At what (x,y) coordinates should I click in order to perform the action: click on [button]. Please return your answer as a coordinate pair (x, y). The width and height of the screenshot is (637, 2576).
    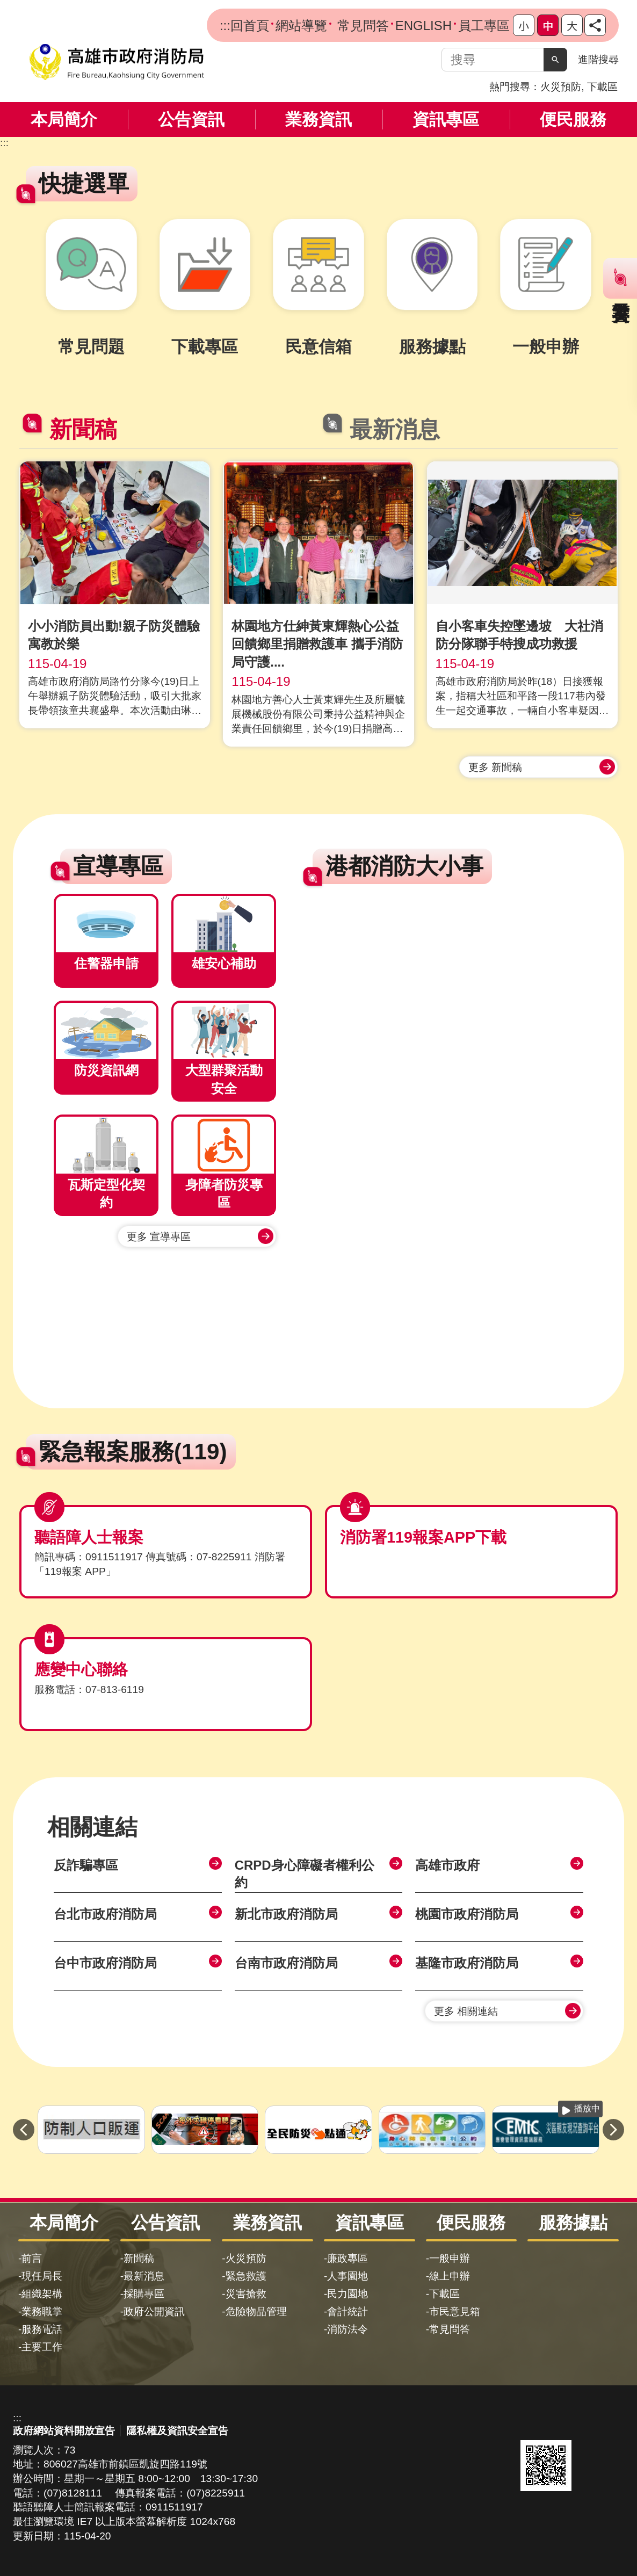
    Looking at the image, I should click on (555, 59).